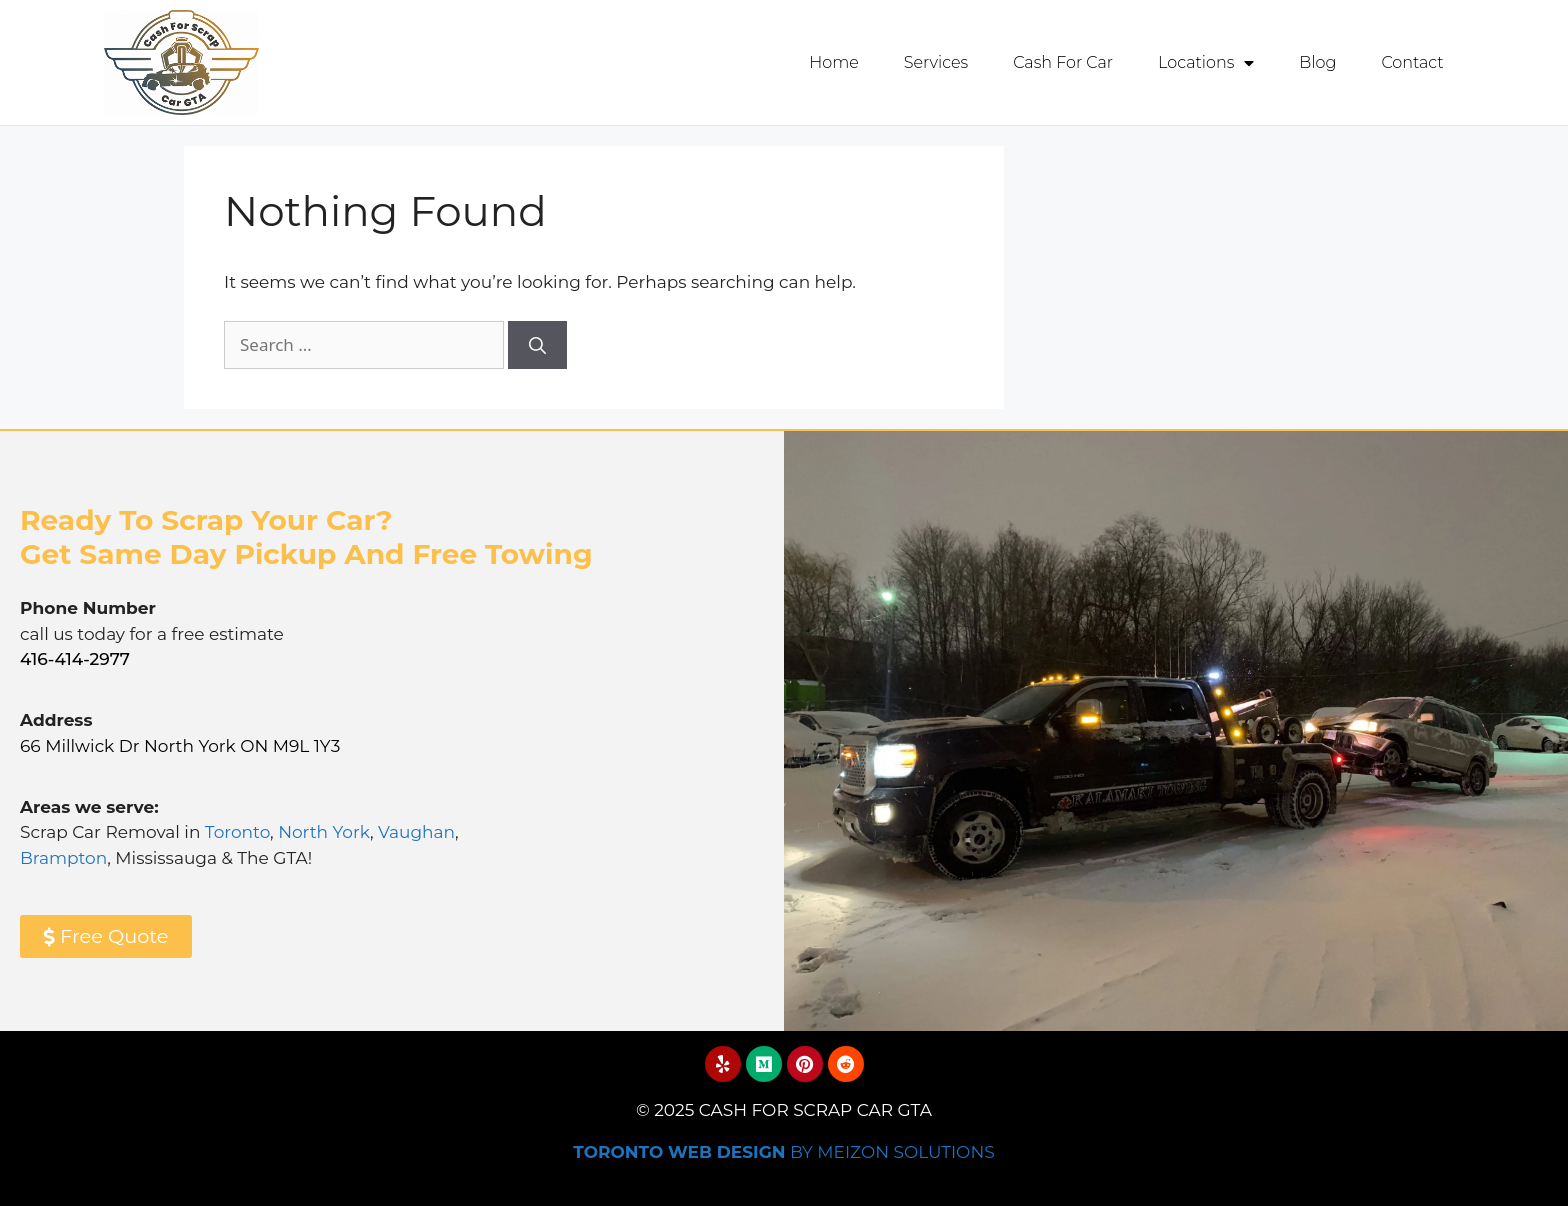  What do you see at coordinates (237, 831) in the screenshot?
I see `Toronto` at bounding box center [237, 831].